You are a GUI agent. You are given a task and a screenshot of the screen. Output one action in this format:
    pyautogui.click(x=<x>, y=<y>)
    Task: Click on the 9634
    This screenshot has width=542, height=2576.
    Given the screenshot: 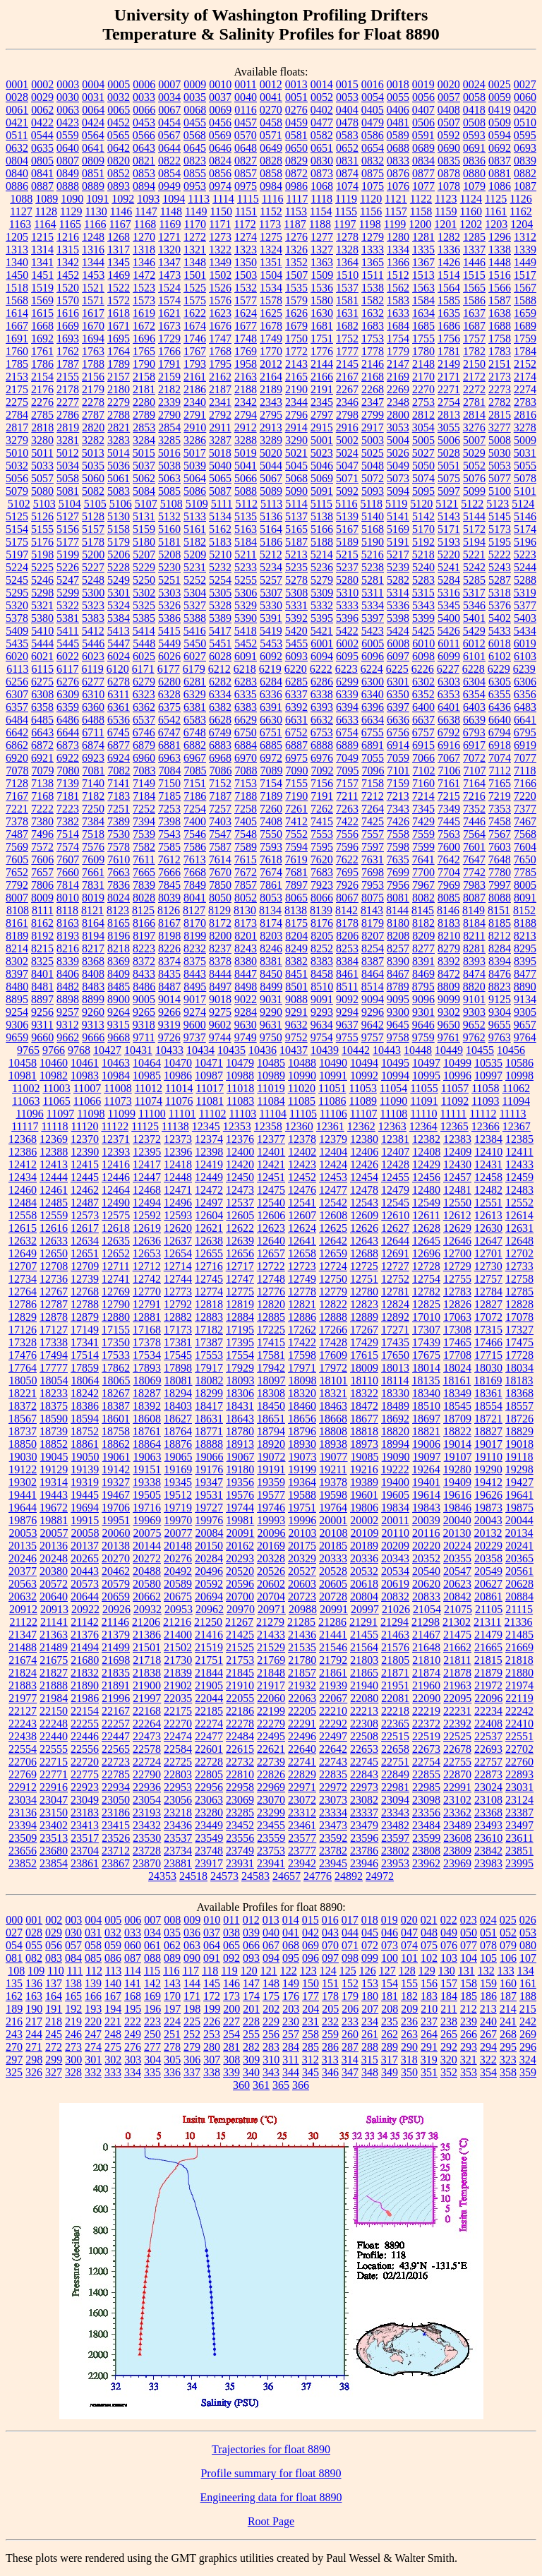 What is the action you would take?
    pyautogui.click(x=322, y=1025)
    